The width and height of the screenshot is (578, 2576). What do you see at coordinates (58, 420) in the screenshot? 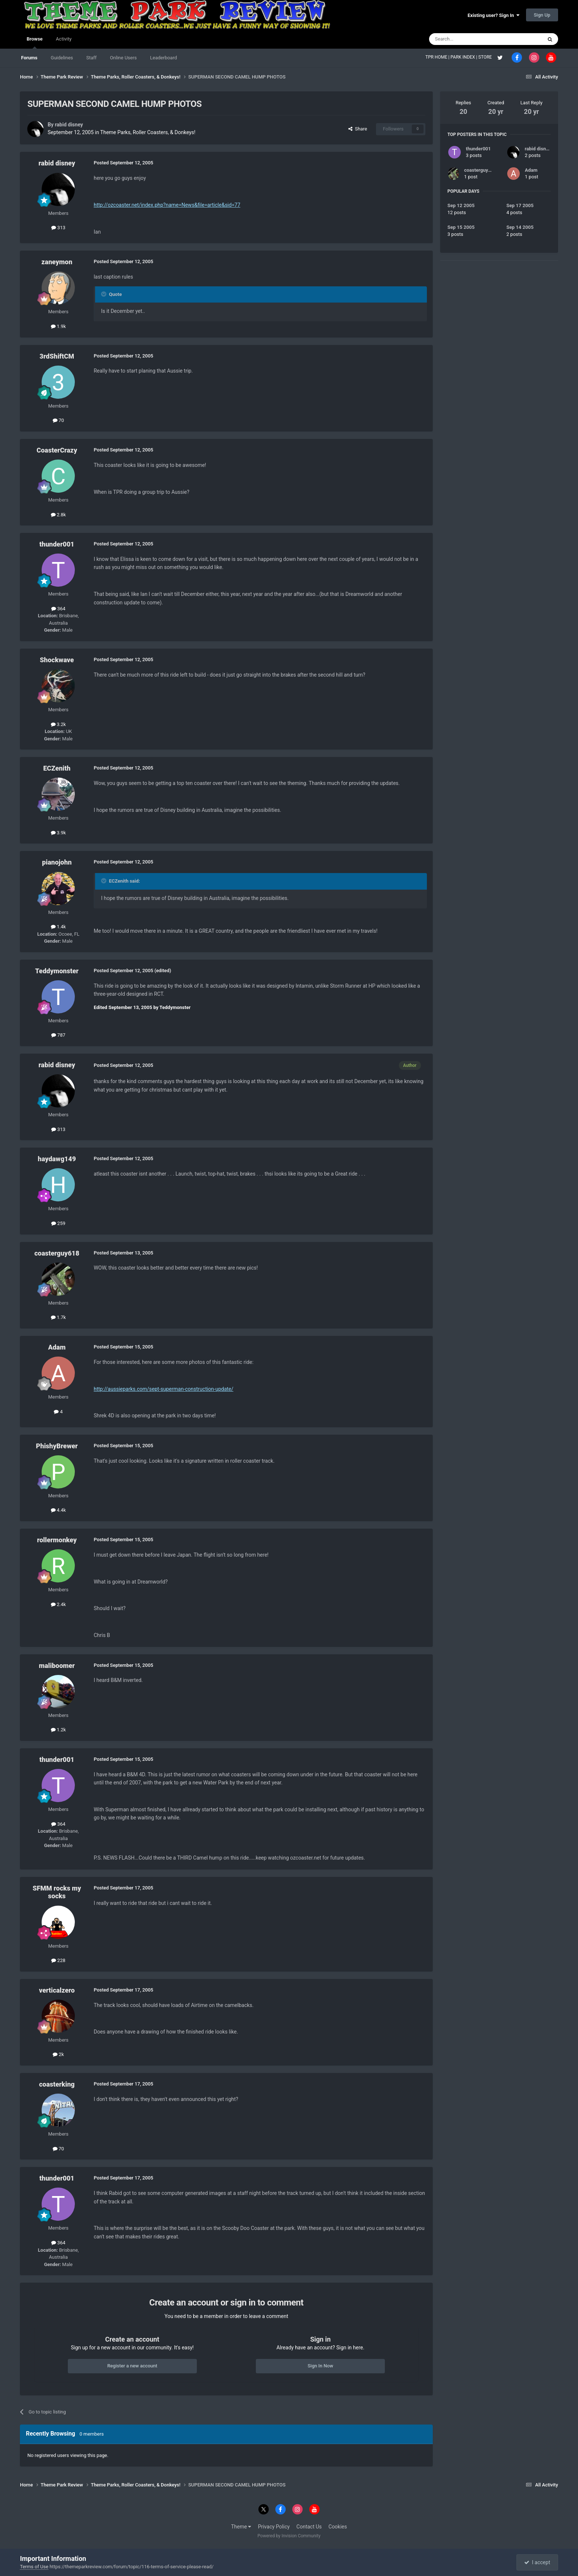
I see `70` at bounding box center [58, 420].